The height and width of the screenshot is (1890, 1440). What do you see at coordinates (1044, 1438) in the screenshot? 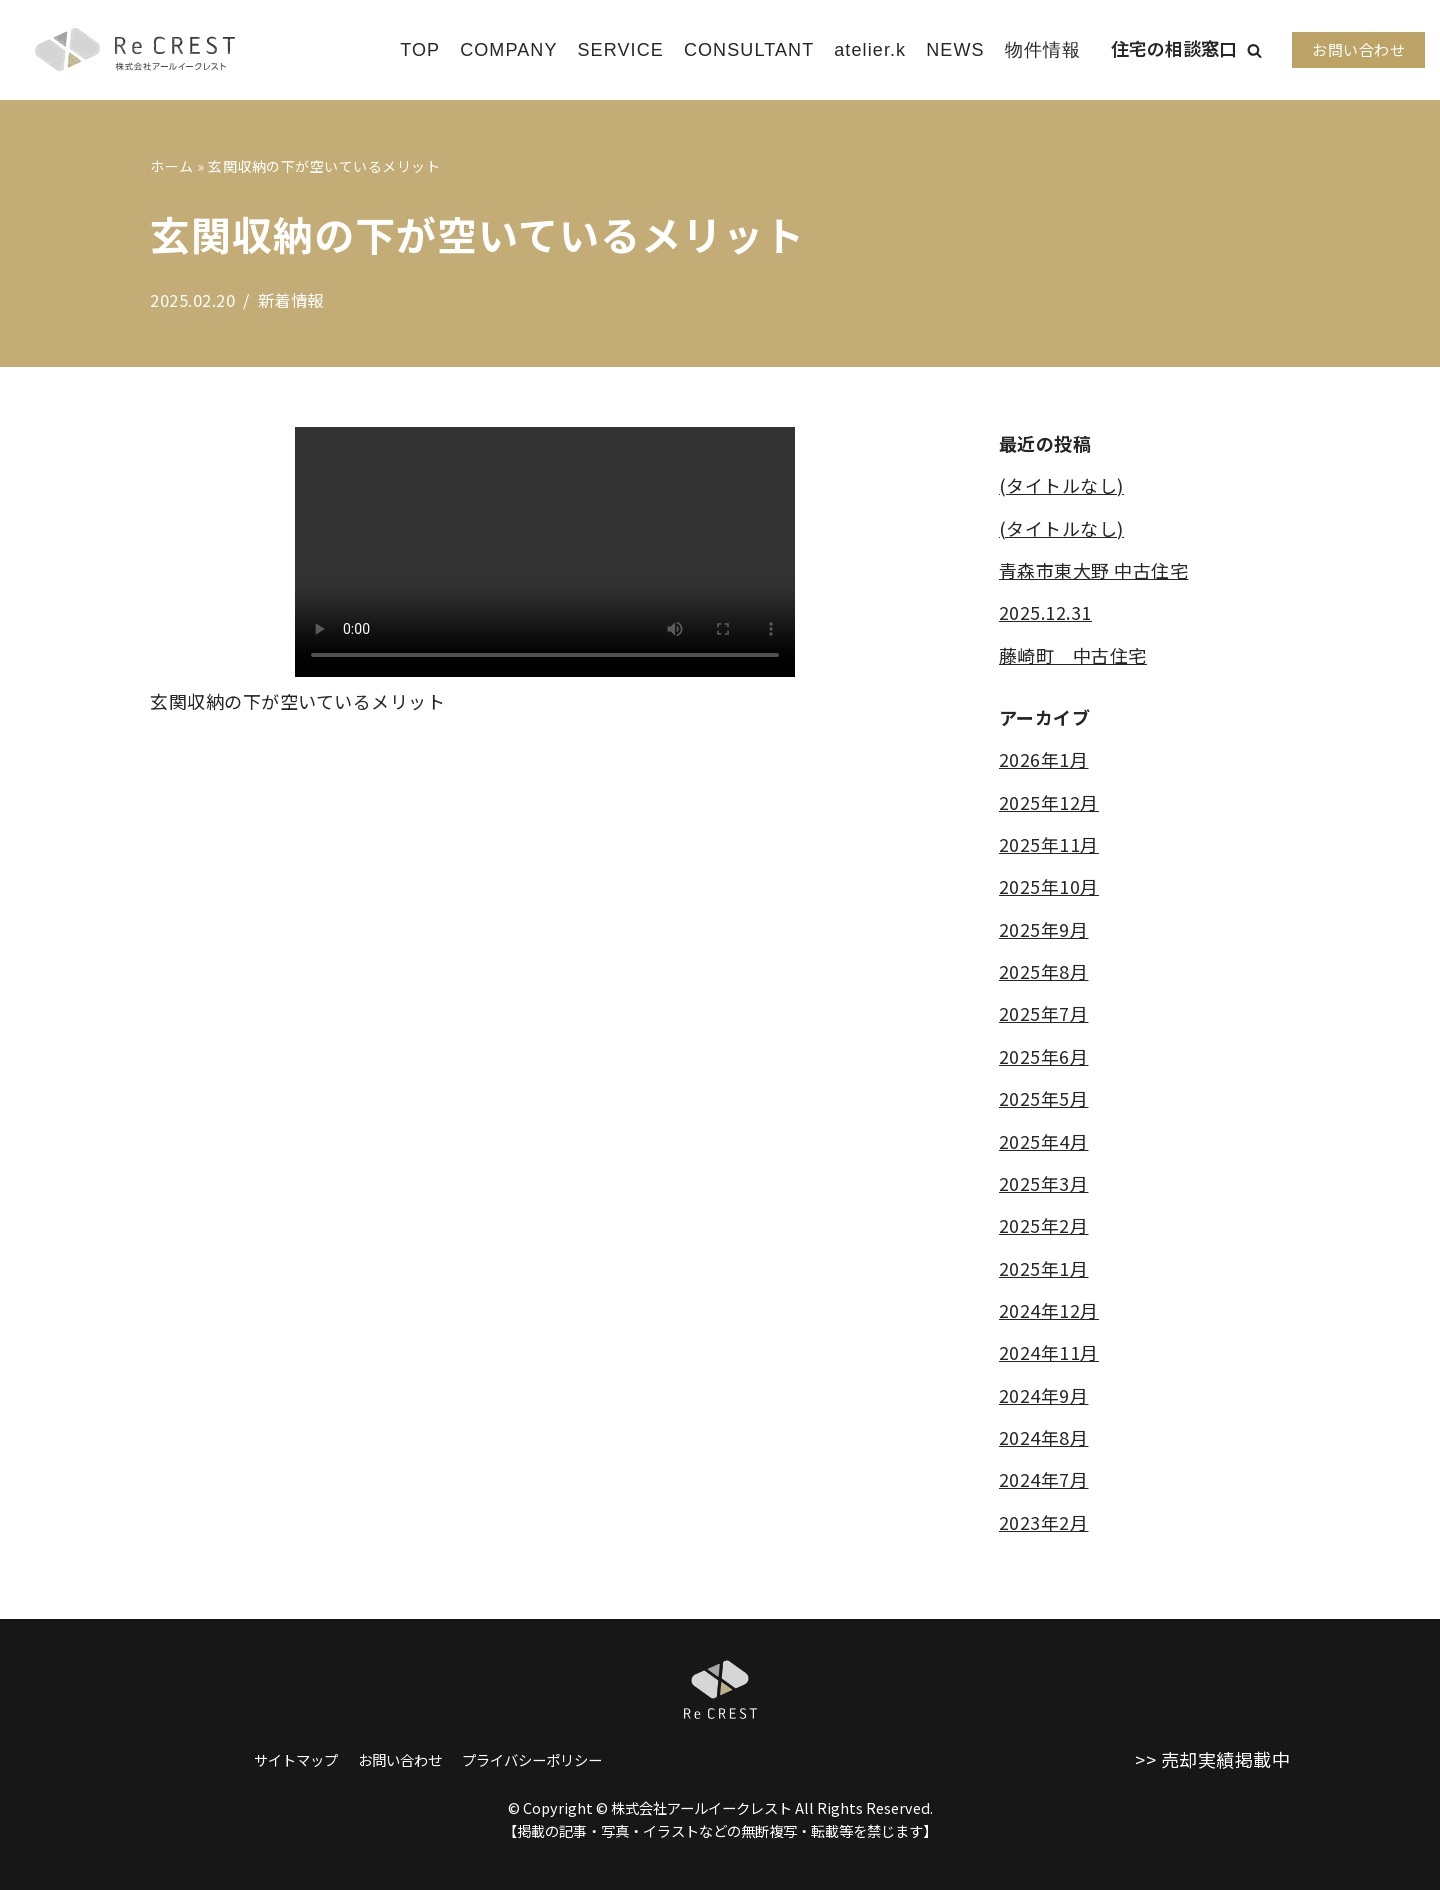
I see `2024年8月` at bounding box center [1044, 1438].